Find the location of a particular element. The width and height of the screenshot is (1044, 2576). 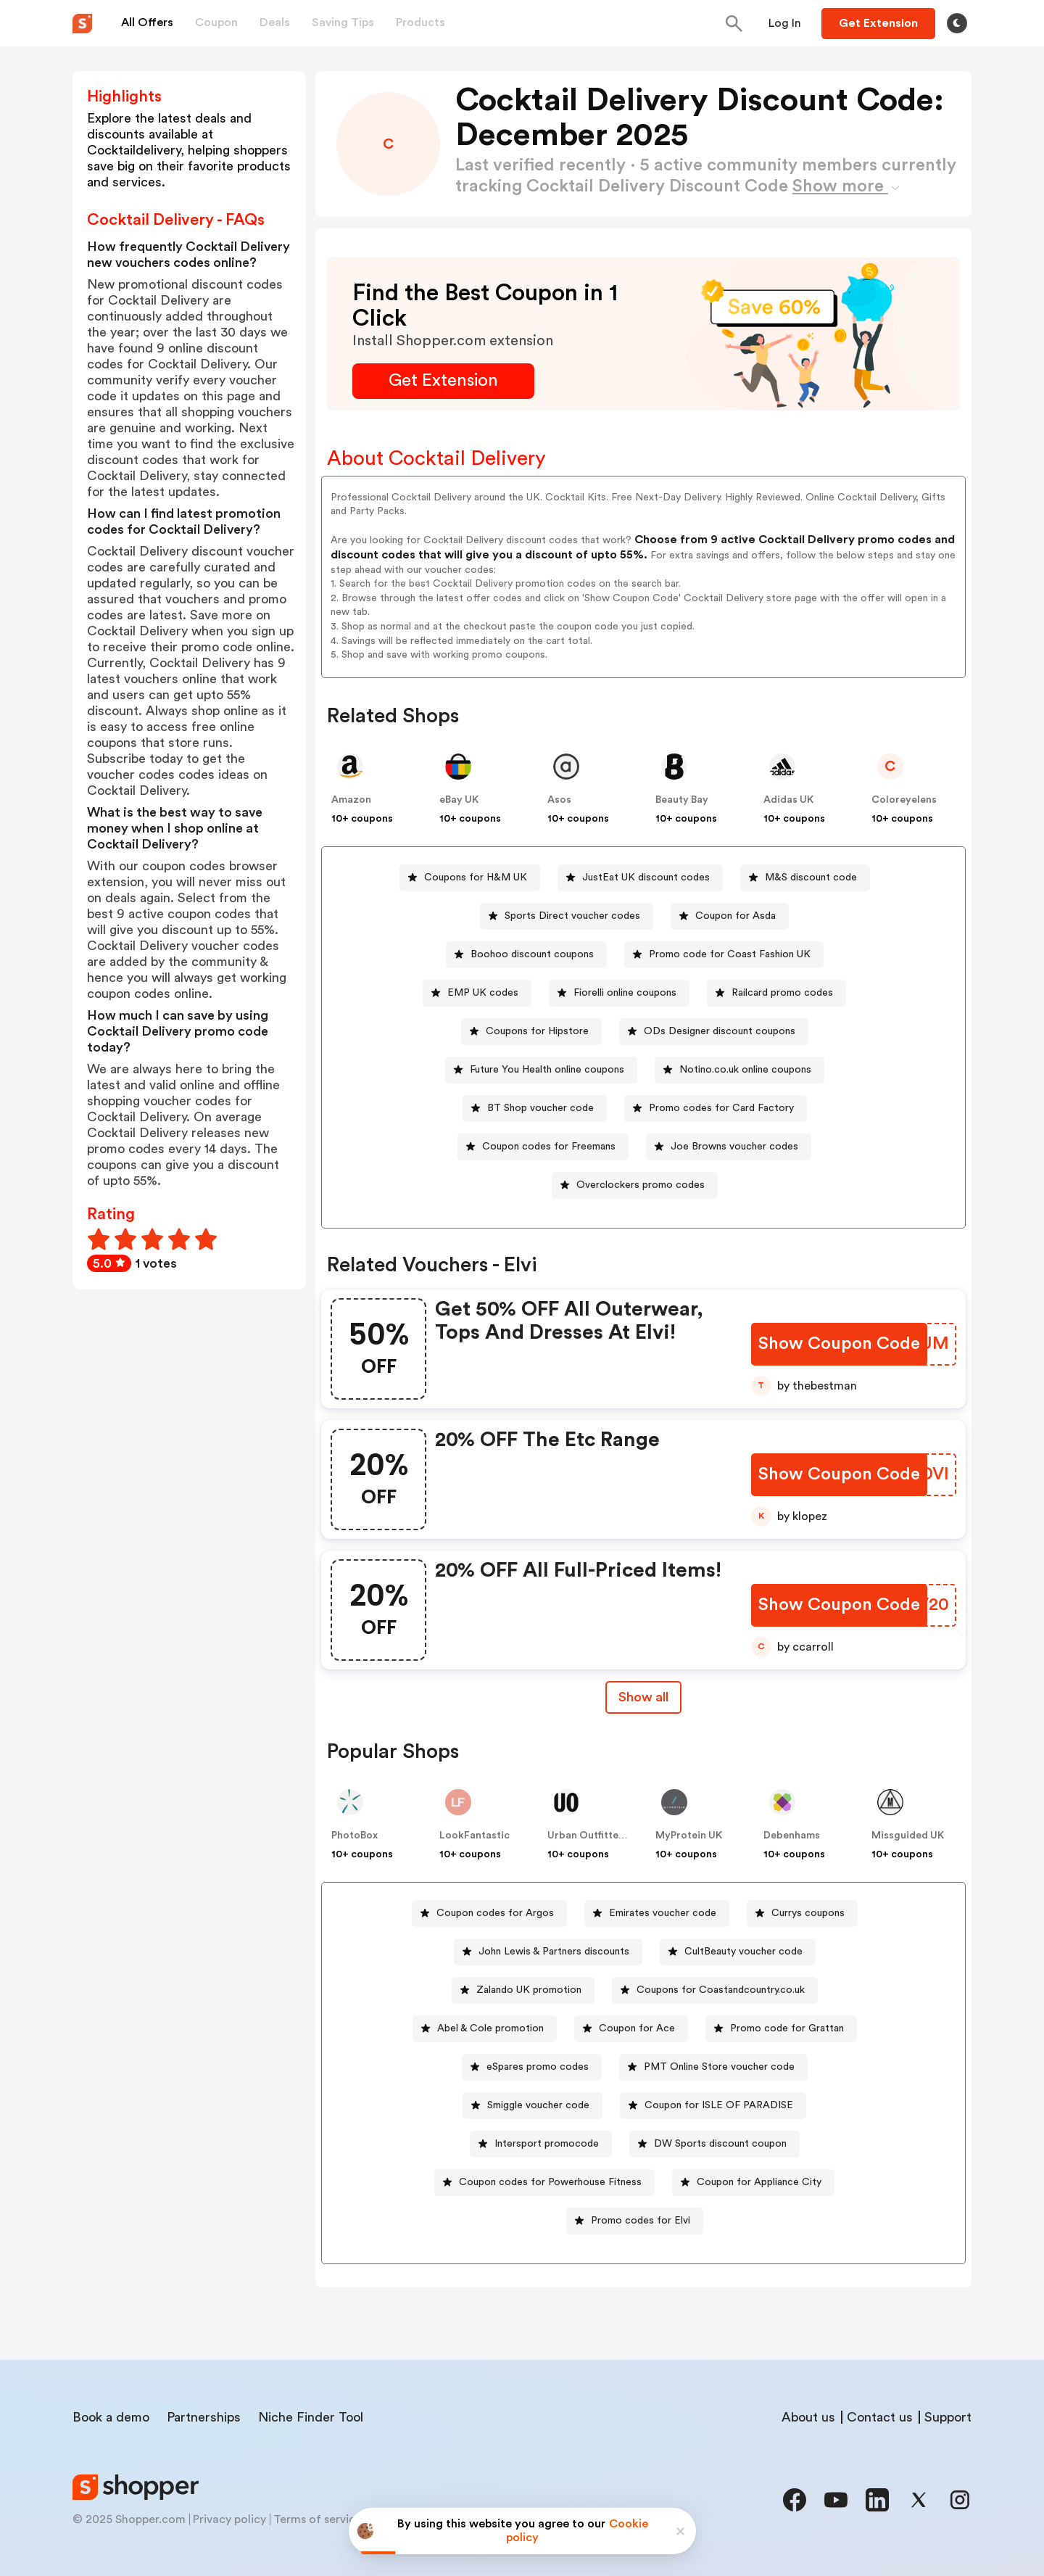

[Notino.co.uk online coupons Button] is located at coordinates (739, 1070).